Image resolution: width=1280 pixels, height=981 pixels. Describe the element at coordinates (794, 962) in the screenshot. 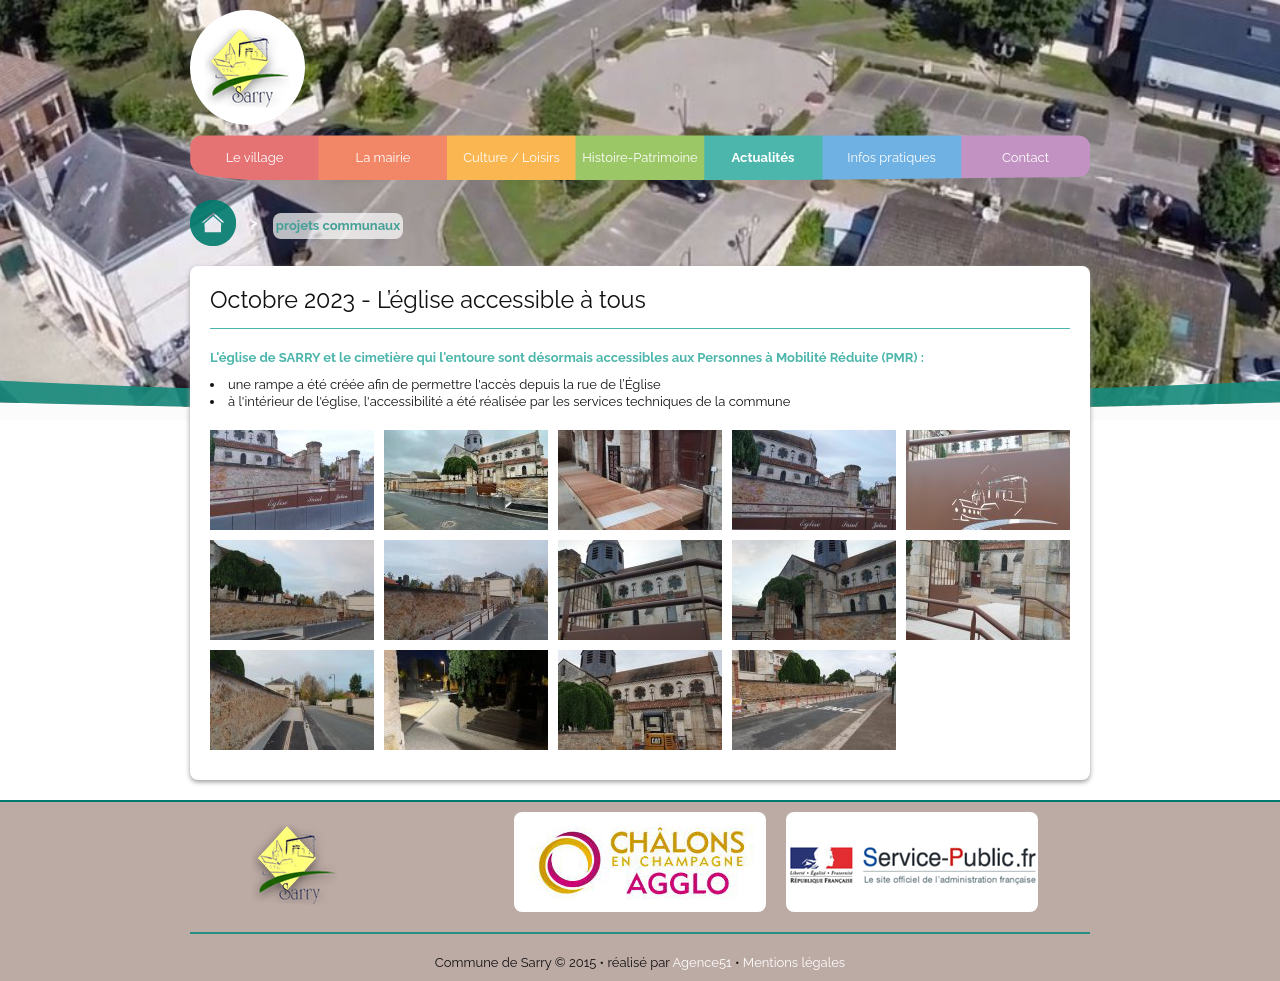

I see `Mentions légales` at that location.